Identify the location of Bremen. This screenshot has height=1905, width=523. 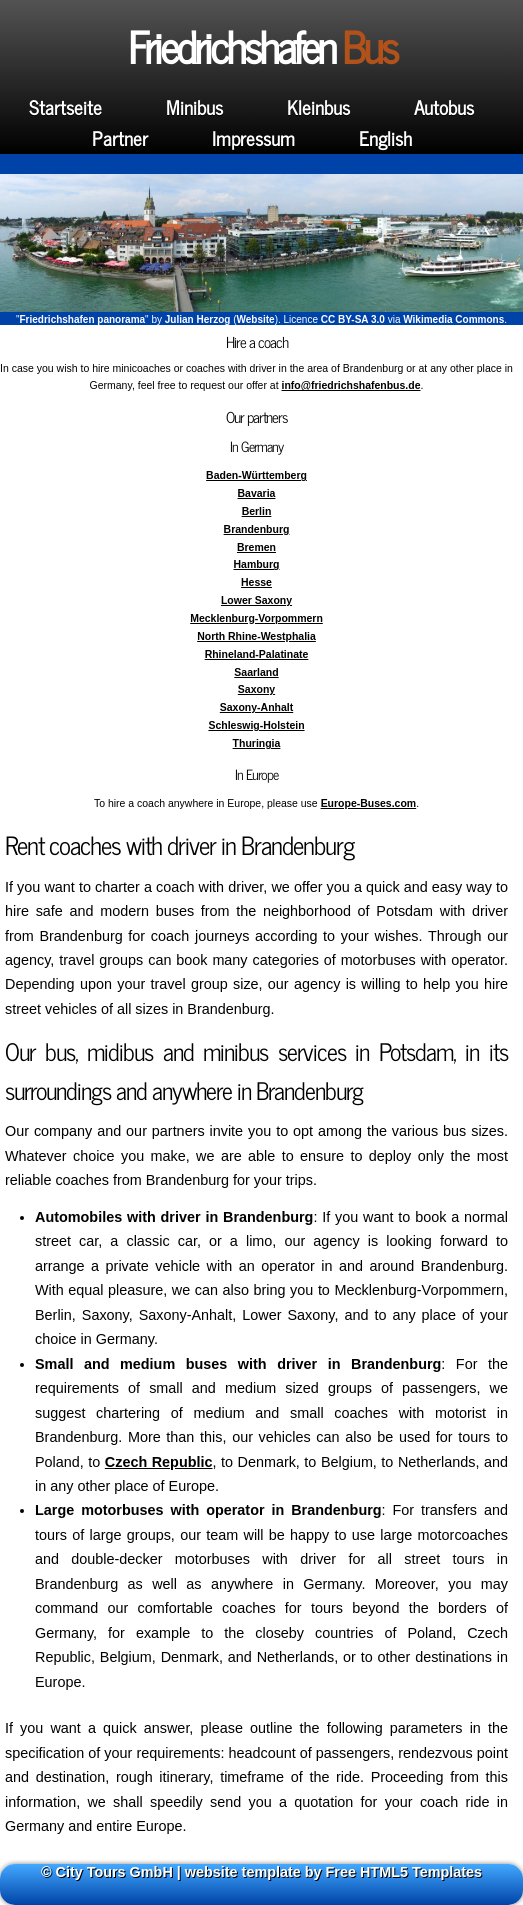
(256, 547).